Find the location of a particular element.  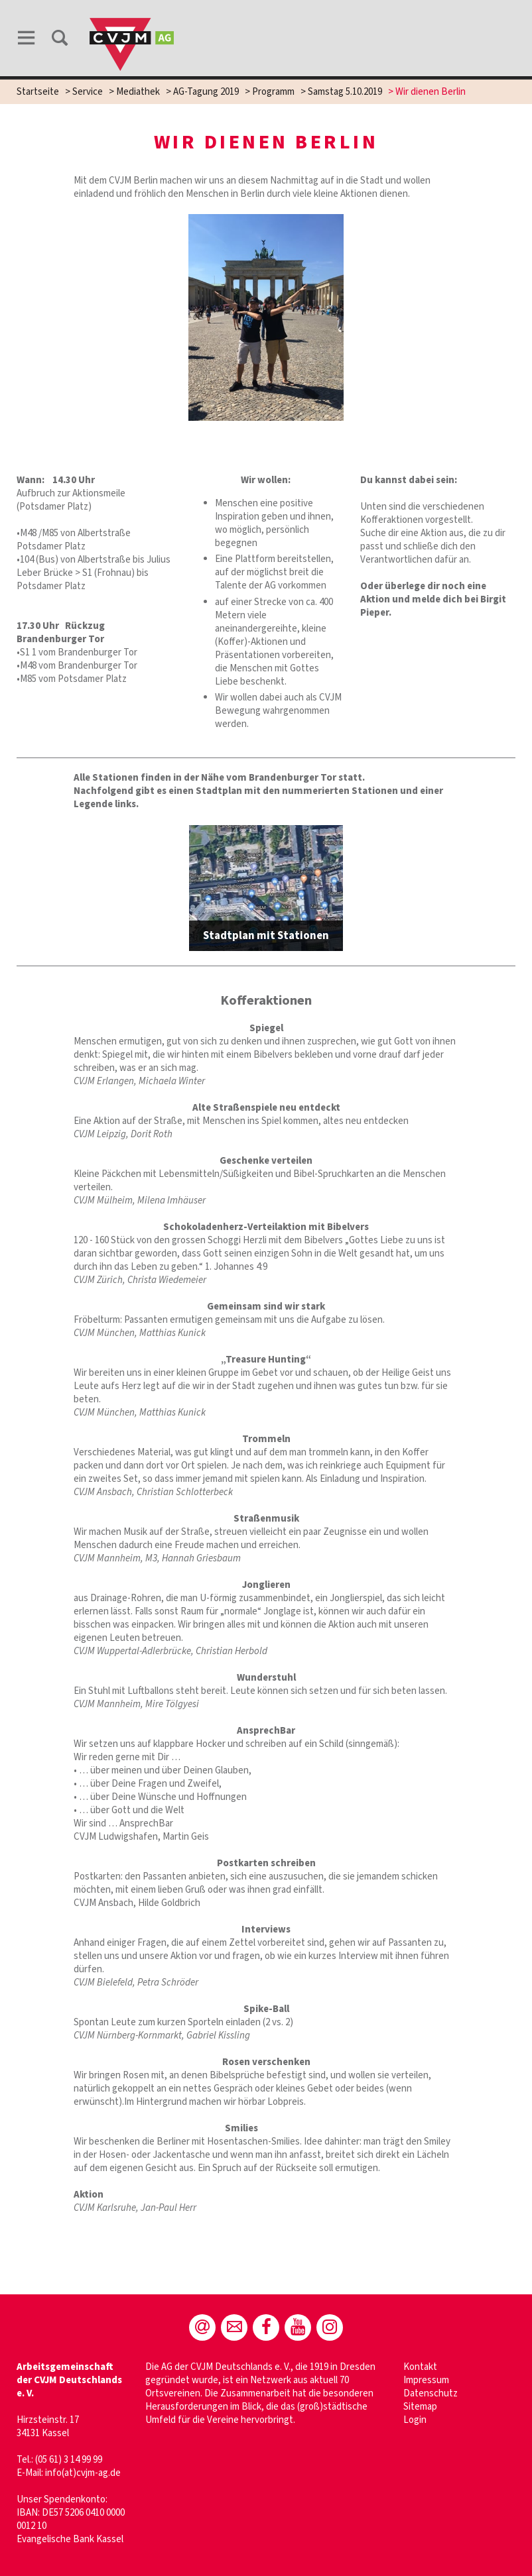

Login is located at coordinates (415, 2420).